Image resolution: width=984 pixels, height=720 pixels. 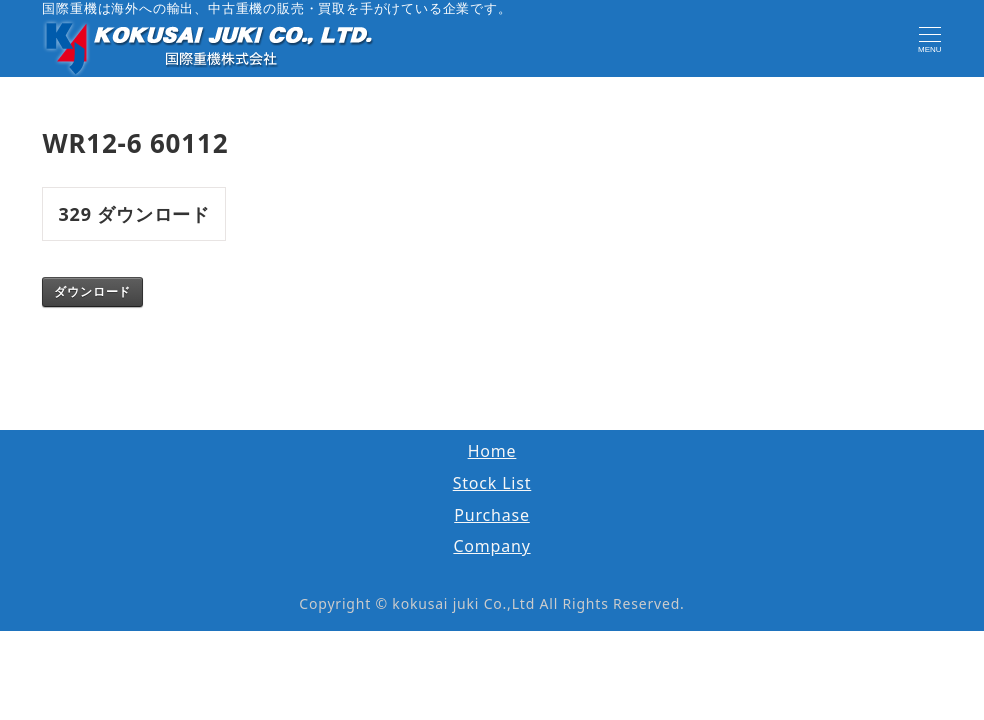 What do you see at coordinates (492, 483) in the screenshot?
I see `Stock List` at bounding box center [492, 483].